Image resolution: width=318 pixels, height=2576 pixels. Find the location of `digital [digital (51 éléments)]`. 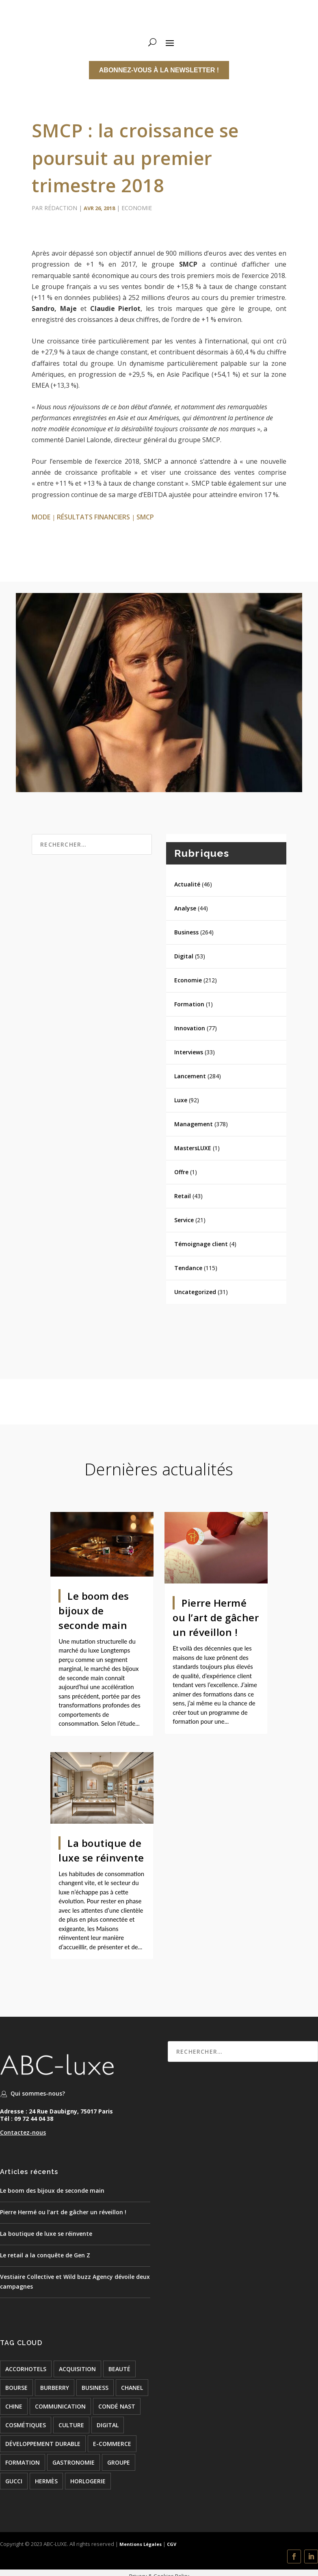

digital [digital (51 éléments)] is located at coordinates (108, 2425).